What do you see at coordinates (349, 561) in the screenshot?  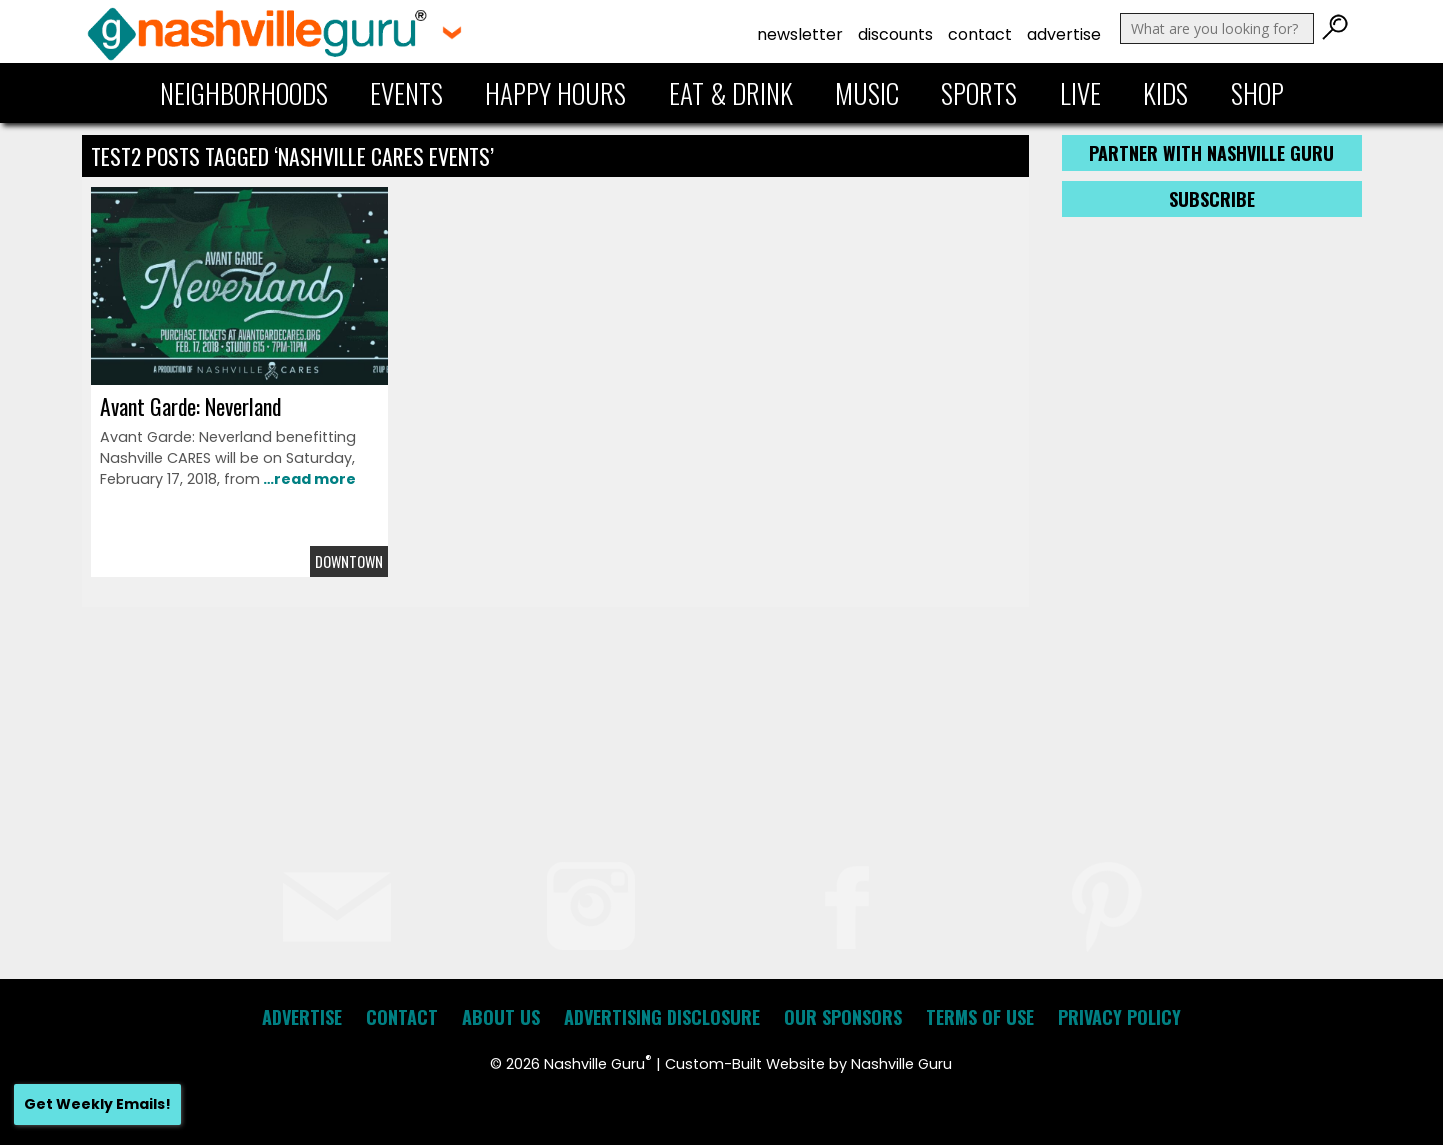 I see `Downtown` at bounding box center [349, 561].